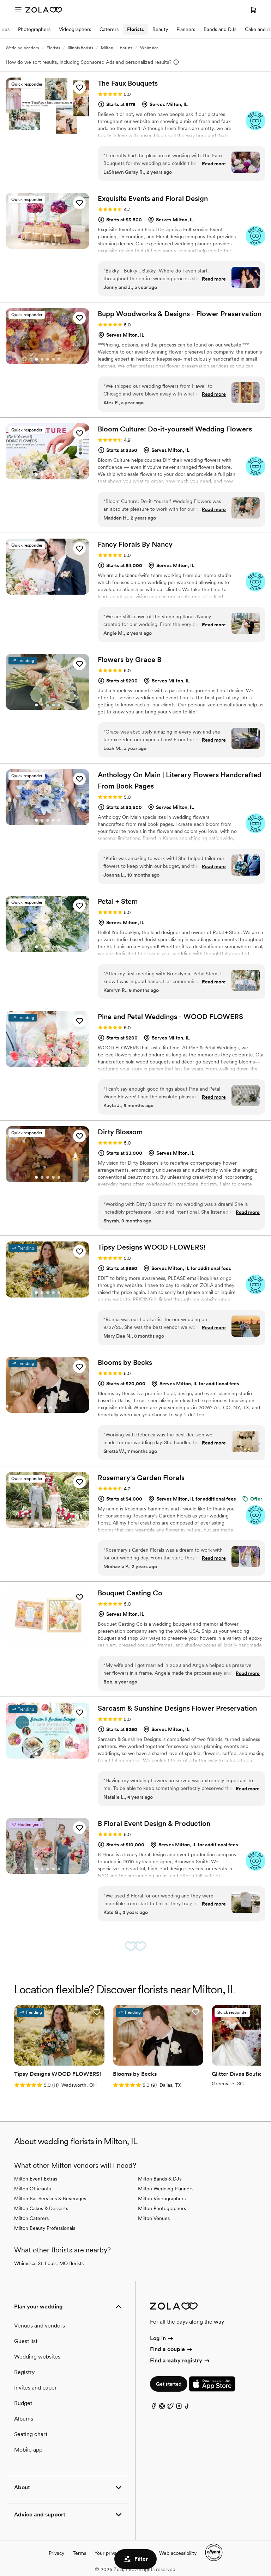  I want to click on [Instagram], so click(178, 2407).